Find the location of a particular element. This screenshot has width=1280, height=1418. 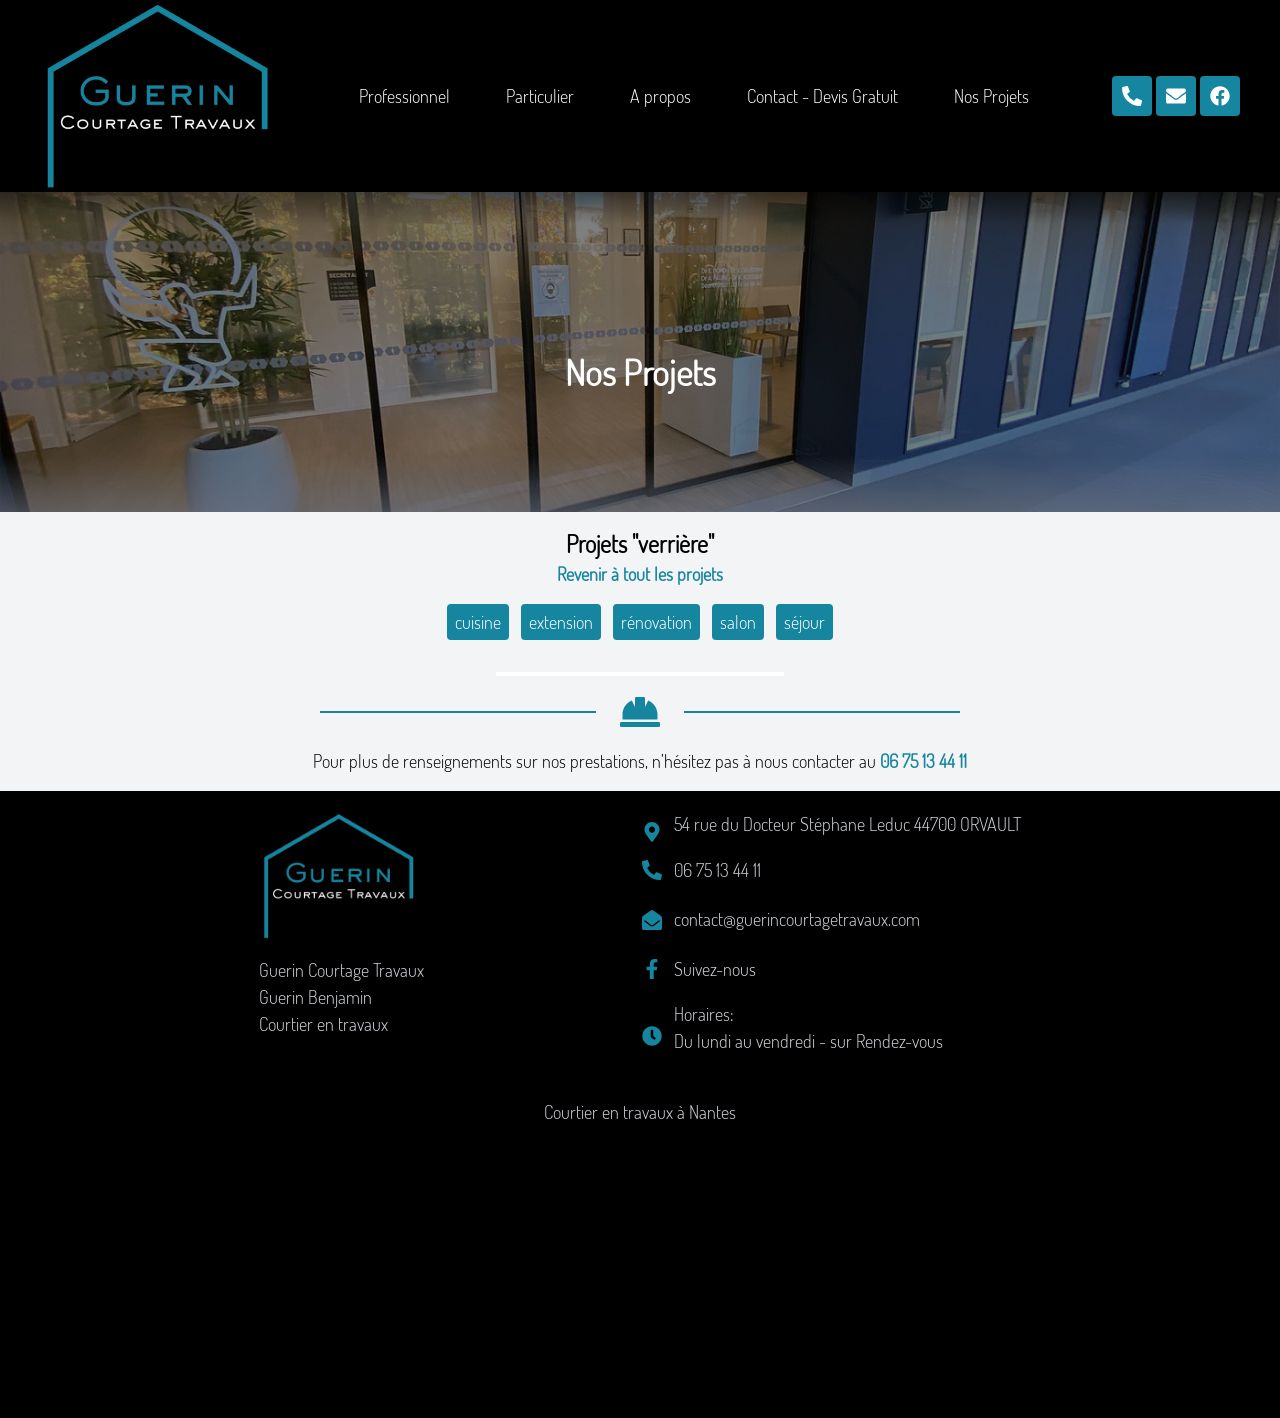

cuisine is located at coordinates (478, 622).